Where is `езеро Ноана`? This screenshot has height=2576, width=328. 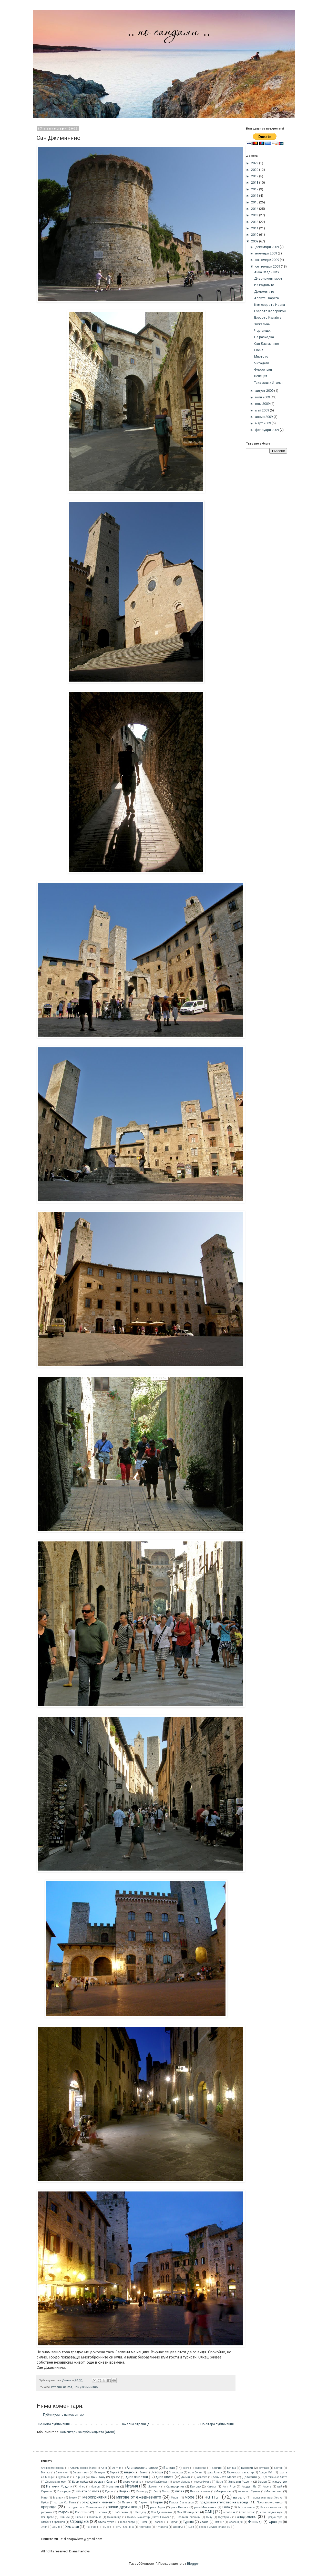 езеро Ноана is located at coordinates (203, 2481).